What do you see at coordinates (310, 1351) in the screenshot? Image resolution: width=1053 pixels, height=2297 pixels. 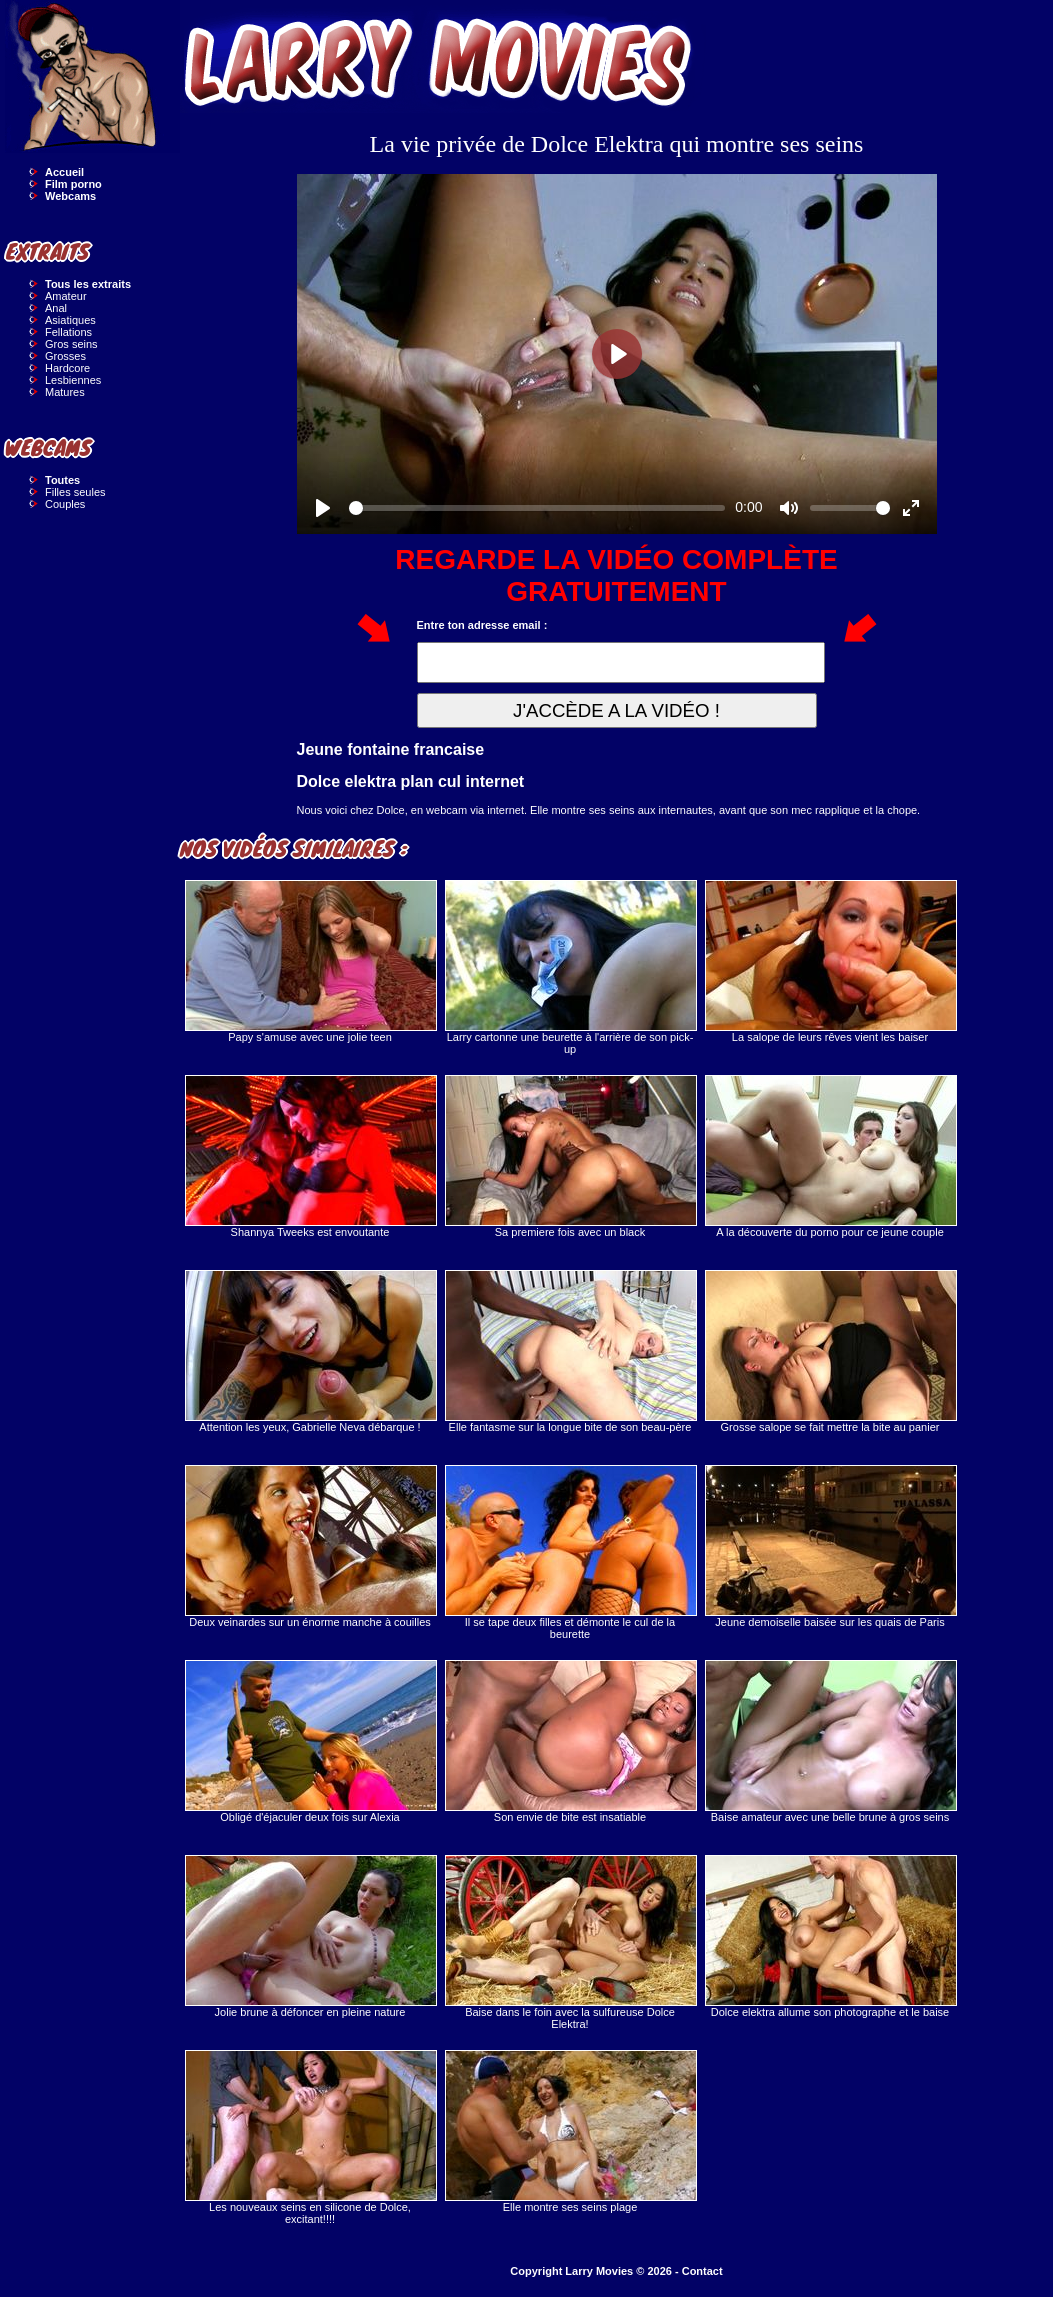 I see `Attention les yeux, Gabrielle Neva débarque !` at bounding box center [310, 1351].